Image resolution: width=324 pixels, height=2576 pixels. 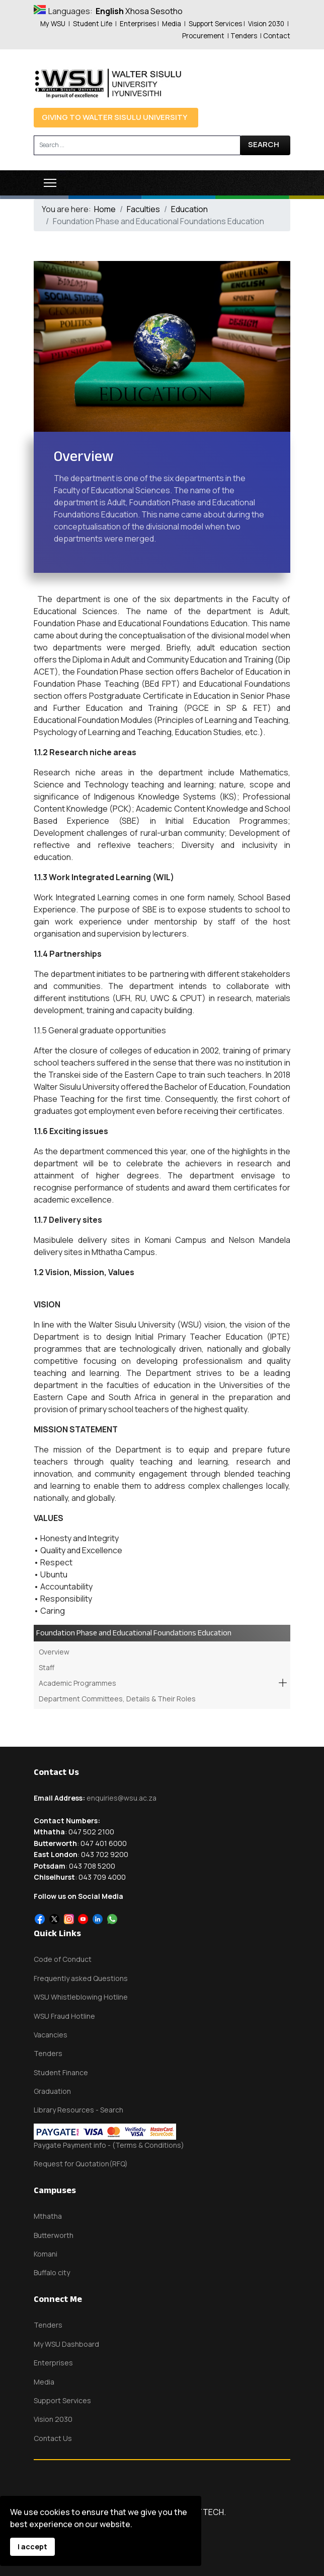 I want to click on Giving to Walter Sisulu University, so click(x=114, y=117).